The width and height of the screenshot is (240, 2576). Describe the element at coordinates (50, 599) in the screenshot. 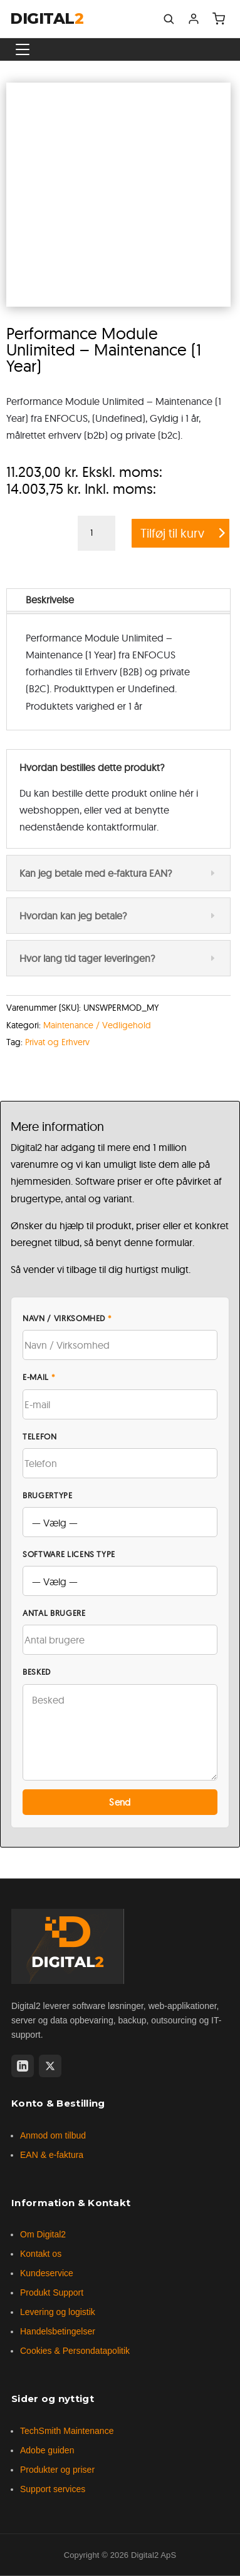

I see `Beskrivelse` at that location.